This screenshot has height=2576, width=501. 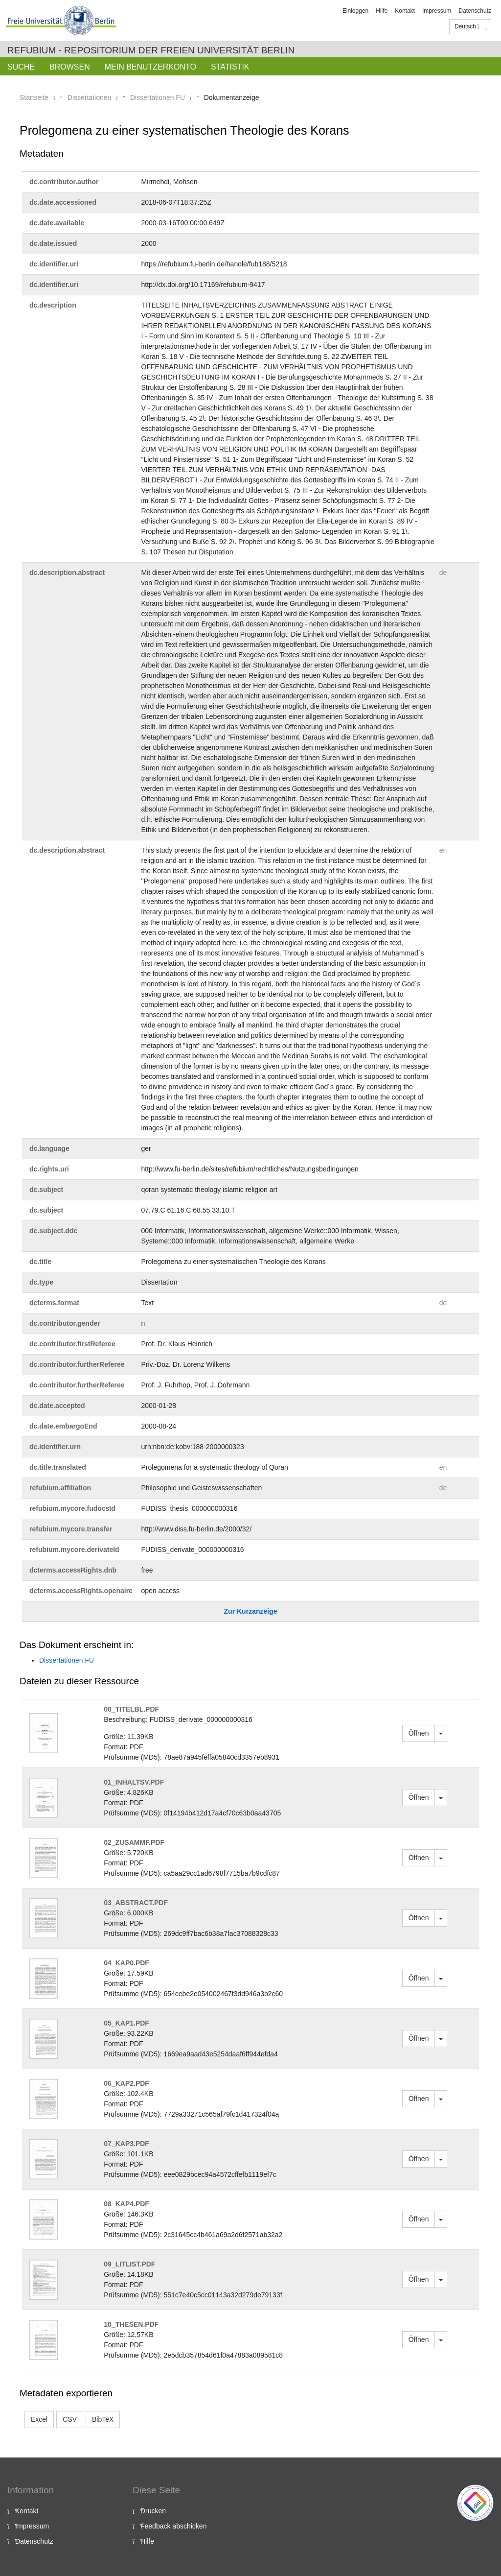 What do you see at coordinates (153, 2511) in the screenshot?
I see `Drucken` at bounding box center [153, 2511].